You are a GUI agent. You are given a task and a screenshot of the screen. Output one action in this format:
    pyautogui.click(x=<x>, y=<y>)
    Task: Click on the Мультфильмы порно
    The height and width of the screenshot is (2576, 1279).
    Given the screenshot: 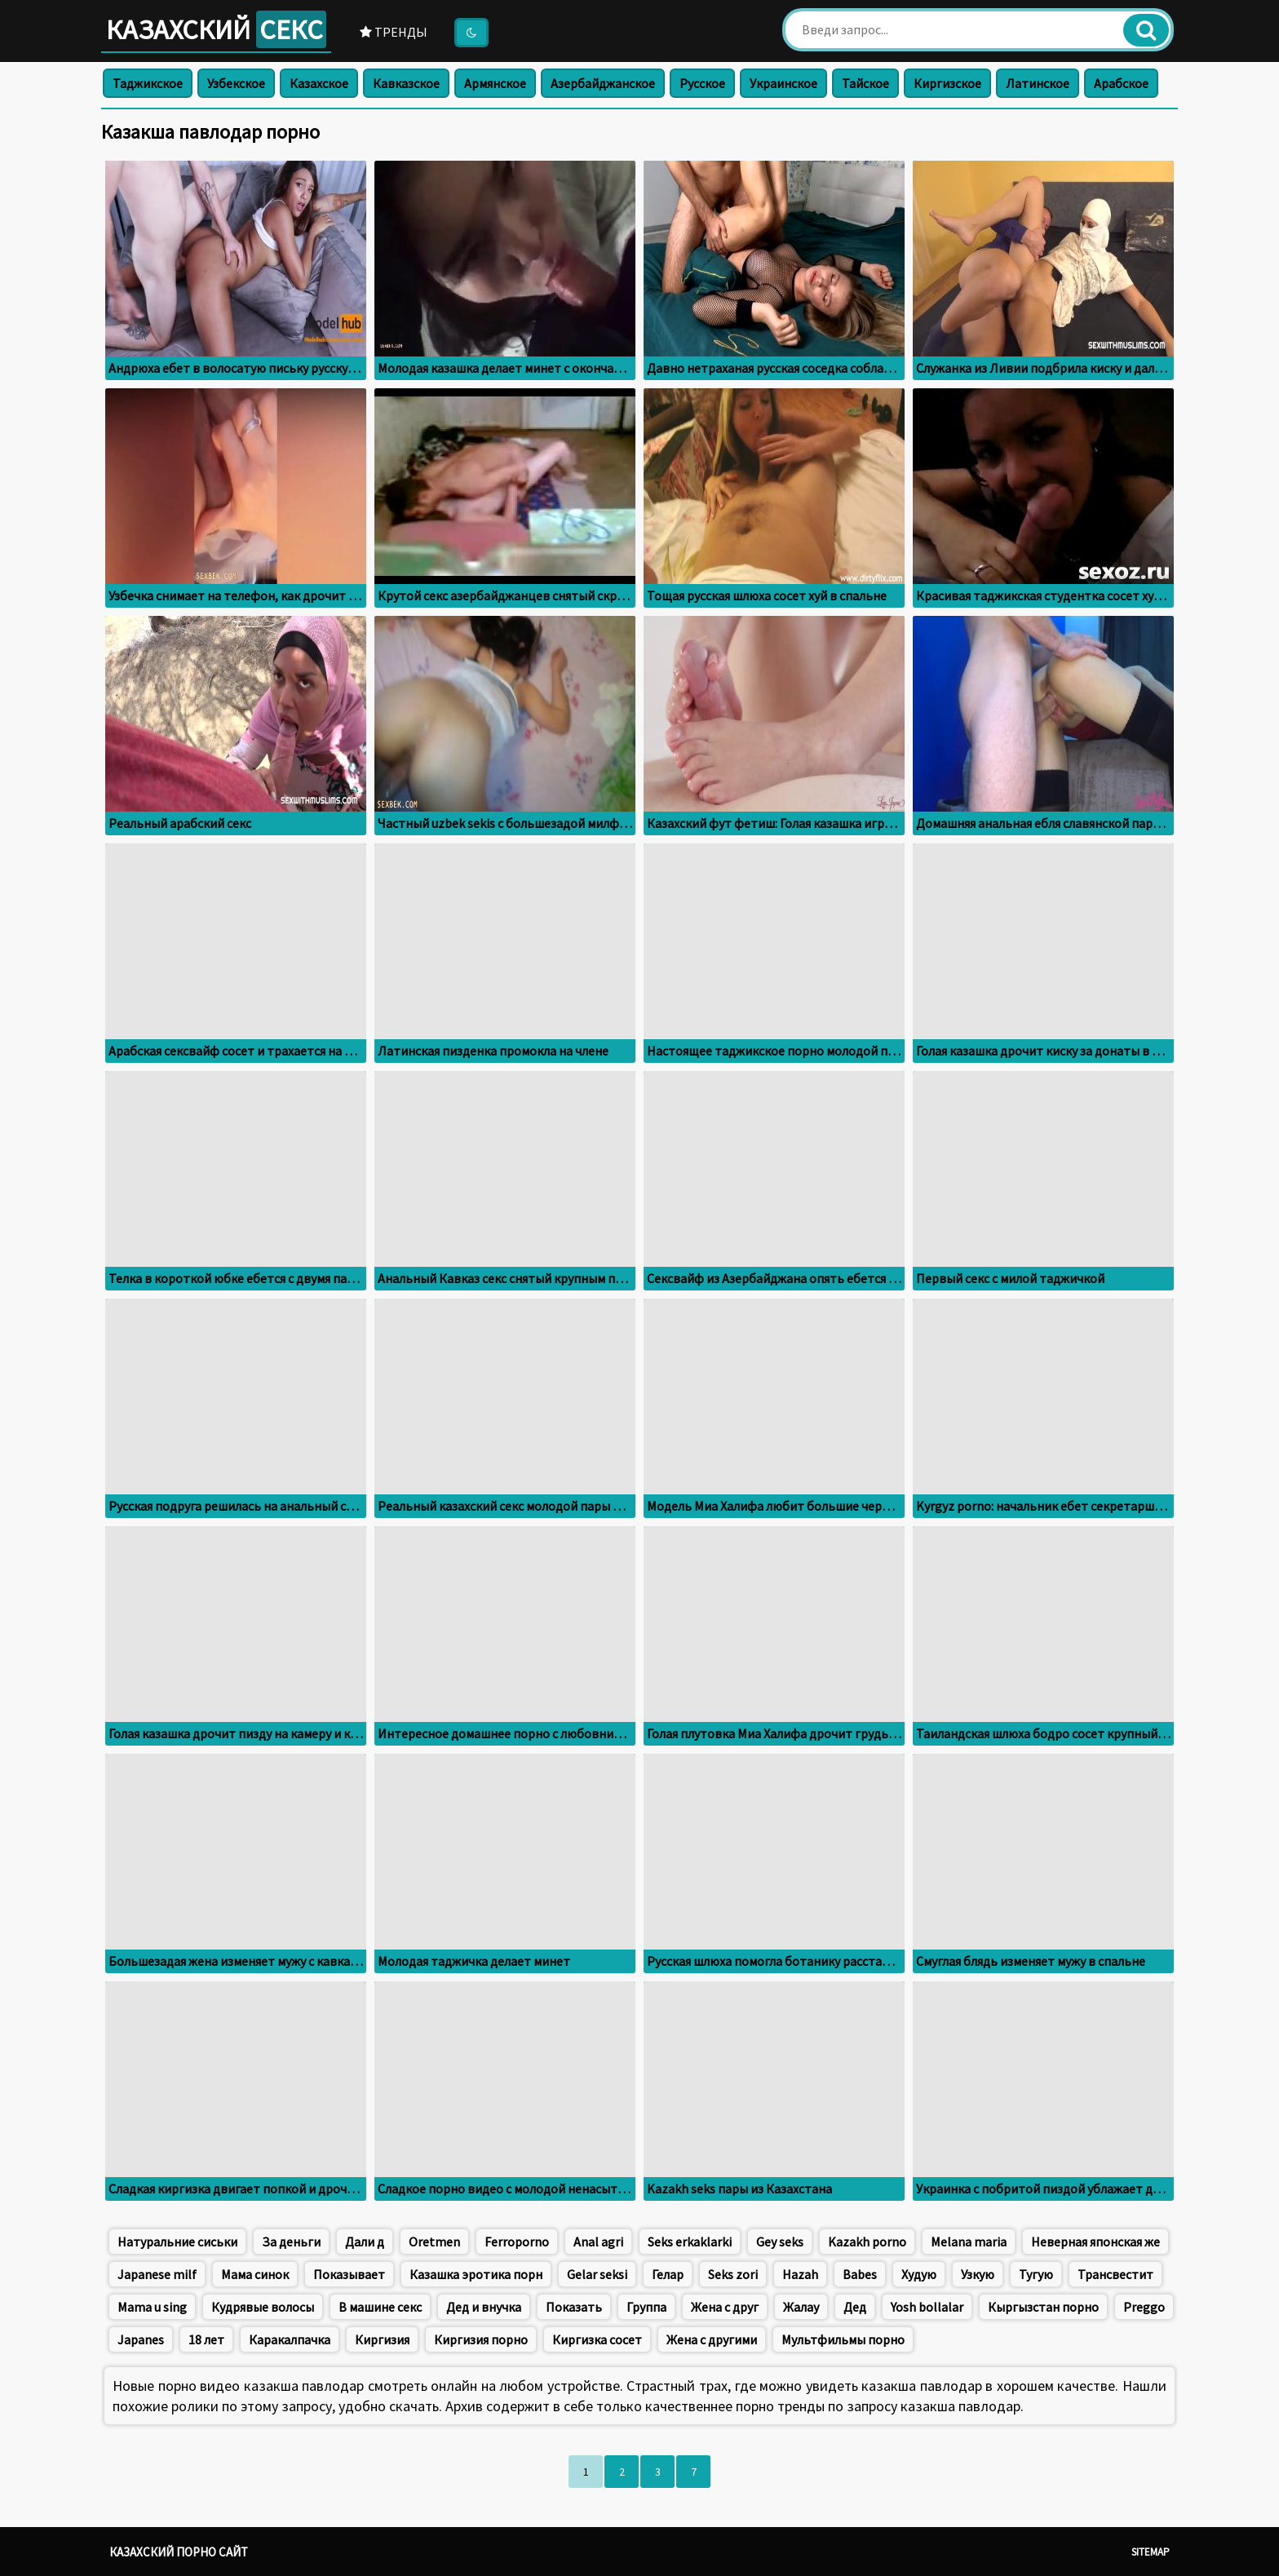 What is the action you would take?
    pyautogui.click(x=843, y=2339)
    